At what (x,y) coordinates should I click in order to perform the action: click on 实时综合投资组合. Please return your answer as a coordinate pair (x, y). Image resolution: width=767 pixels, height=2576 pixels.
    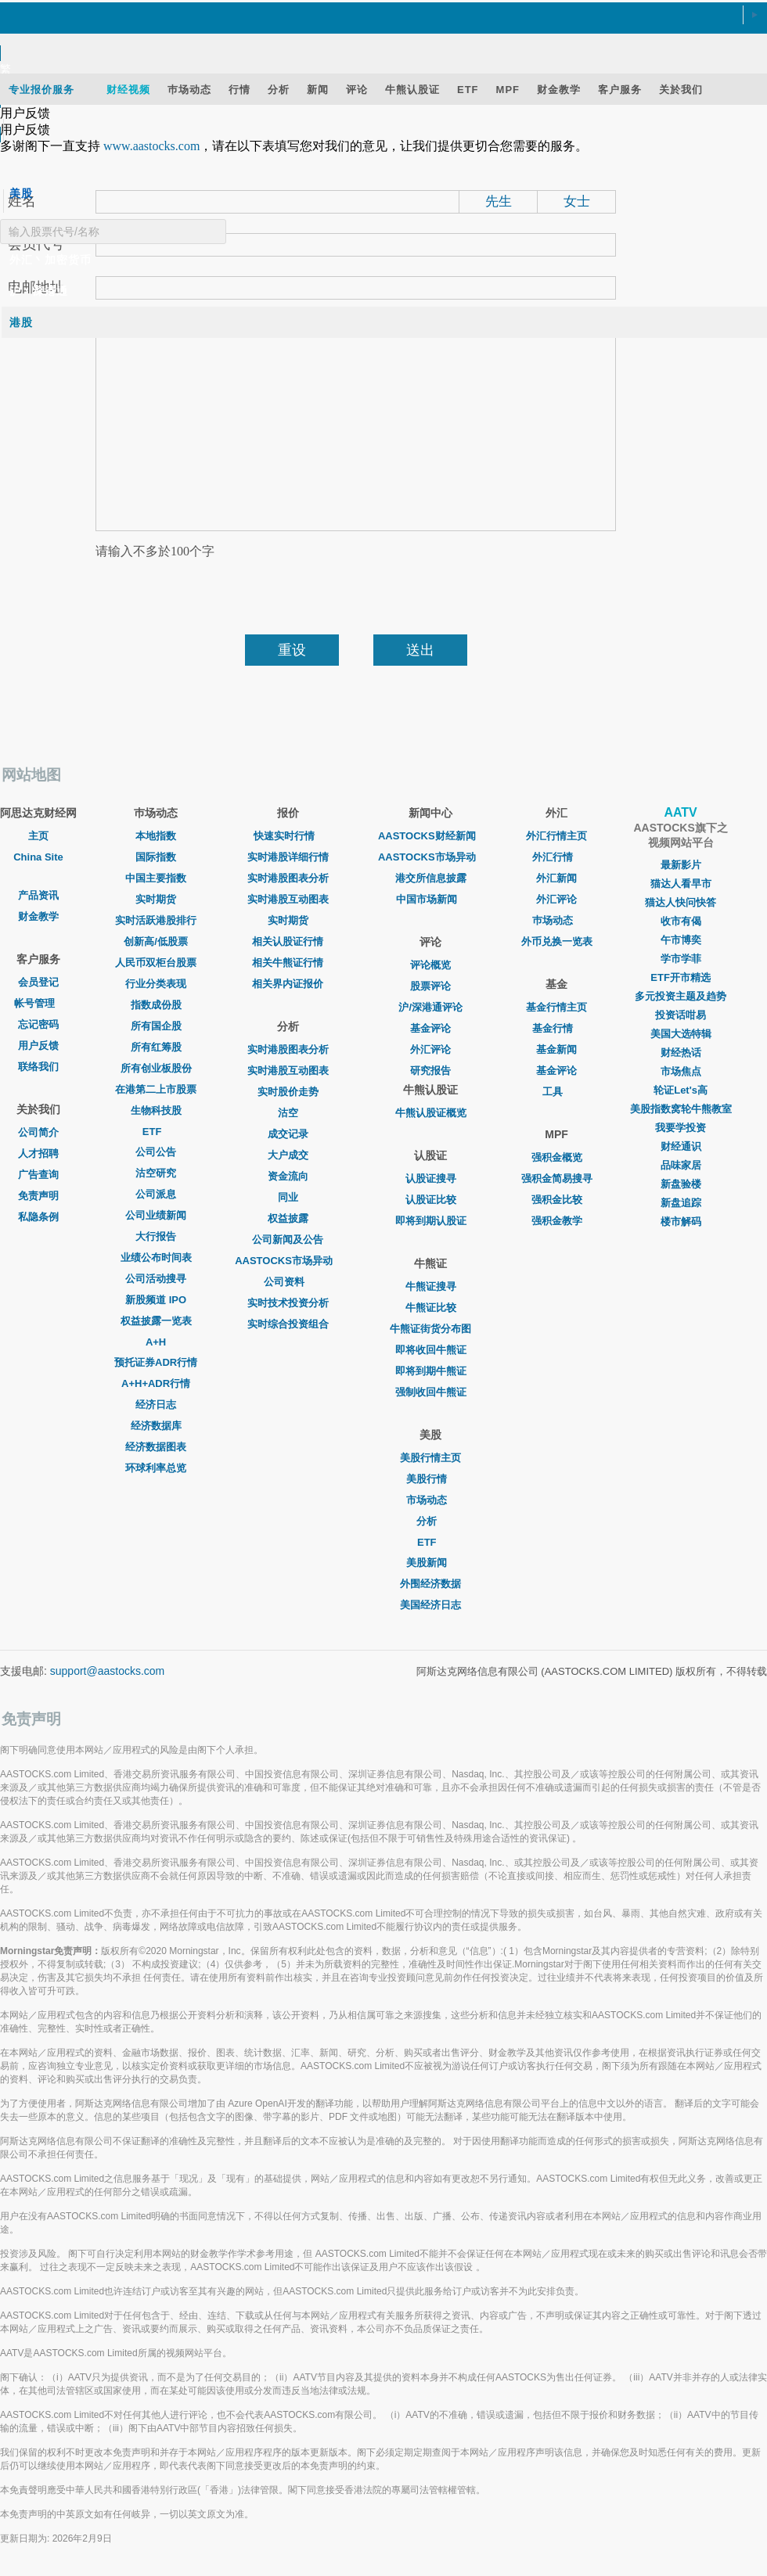
    Looking at the image, I should click on (288, 1324).